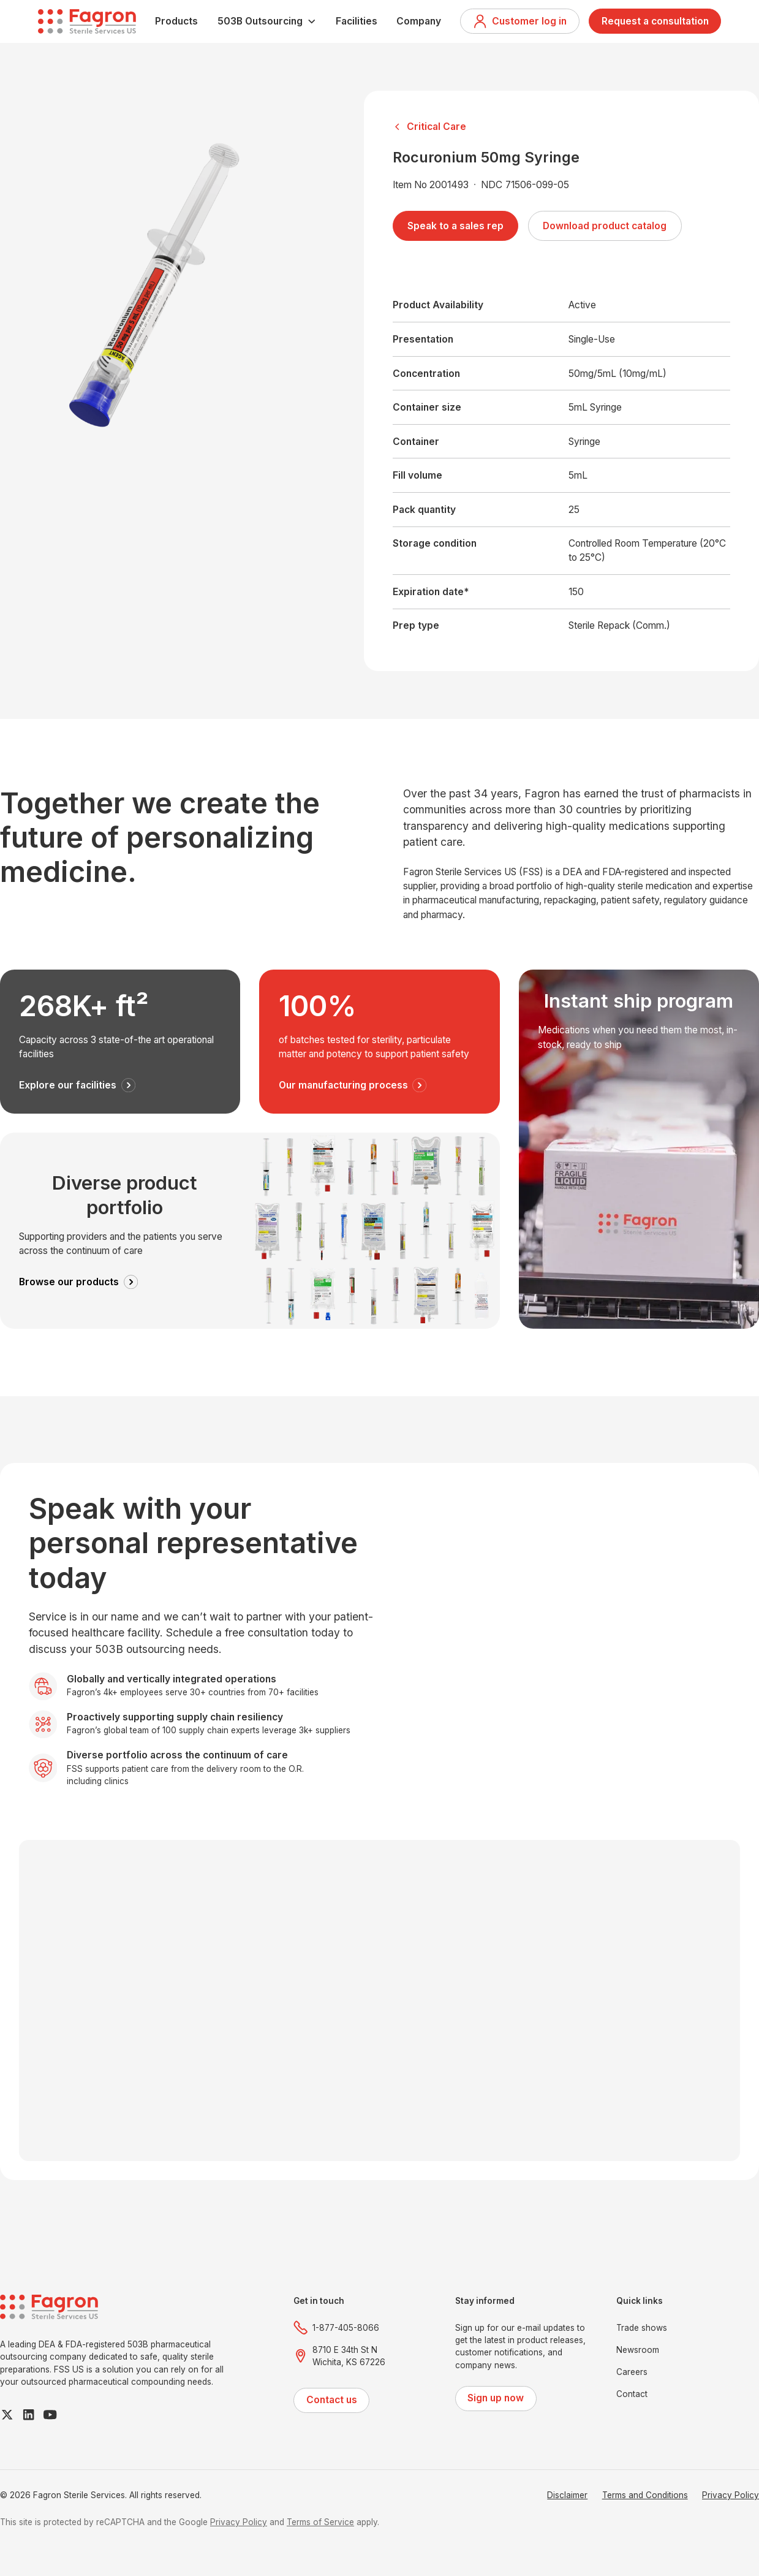  I want to click on Company, so click(418, 21).